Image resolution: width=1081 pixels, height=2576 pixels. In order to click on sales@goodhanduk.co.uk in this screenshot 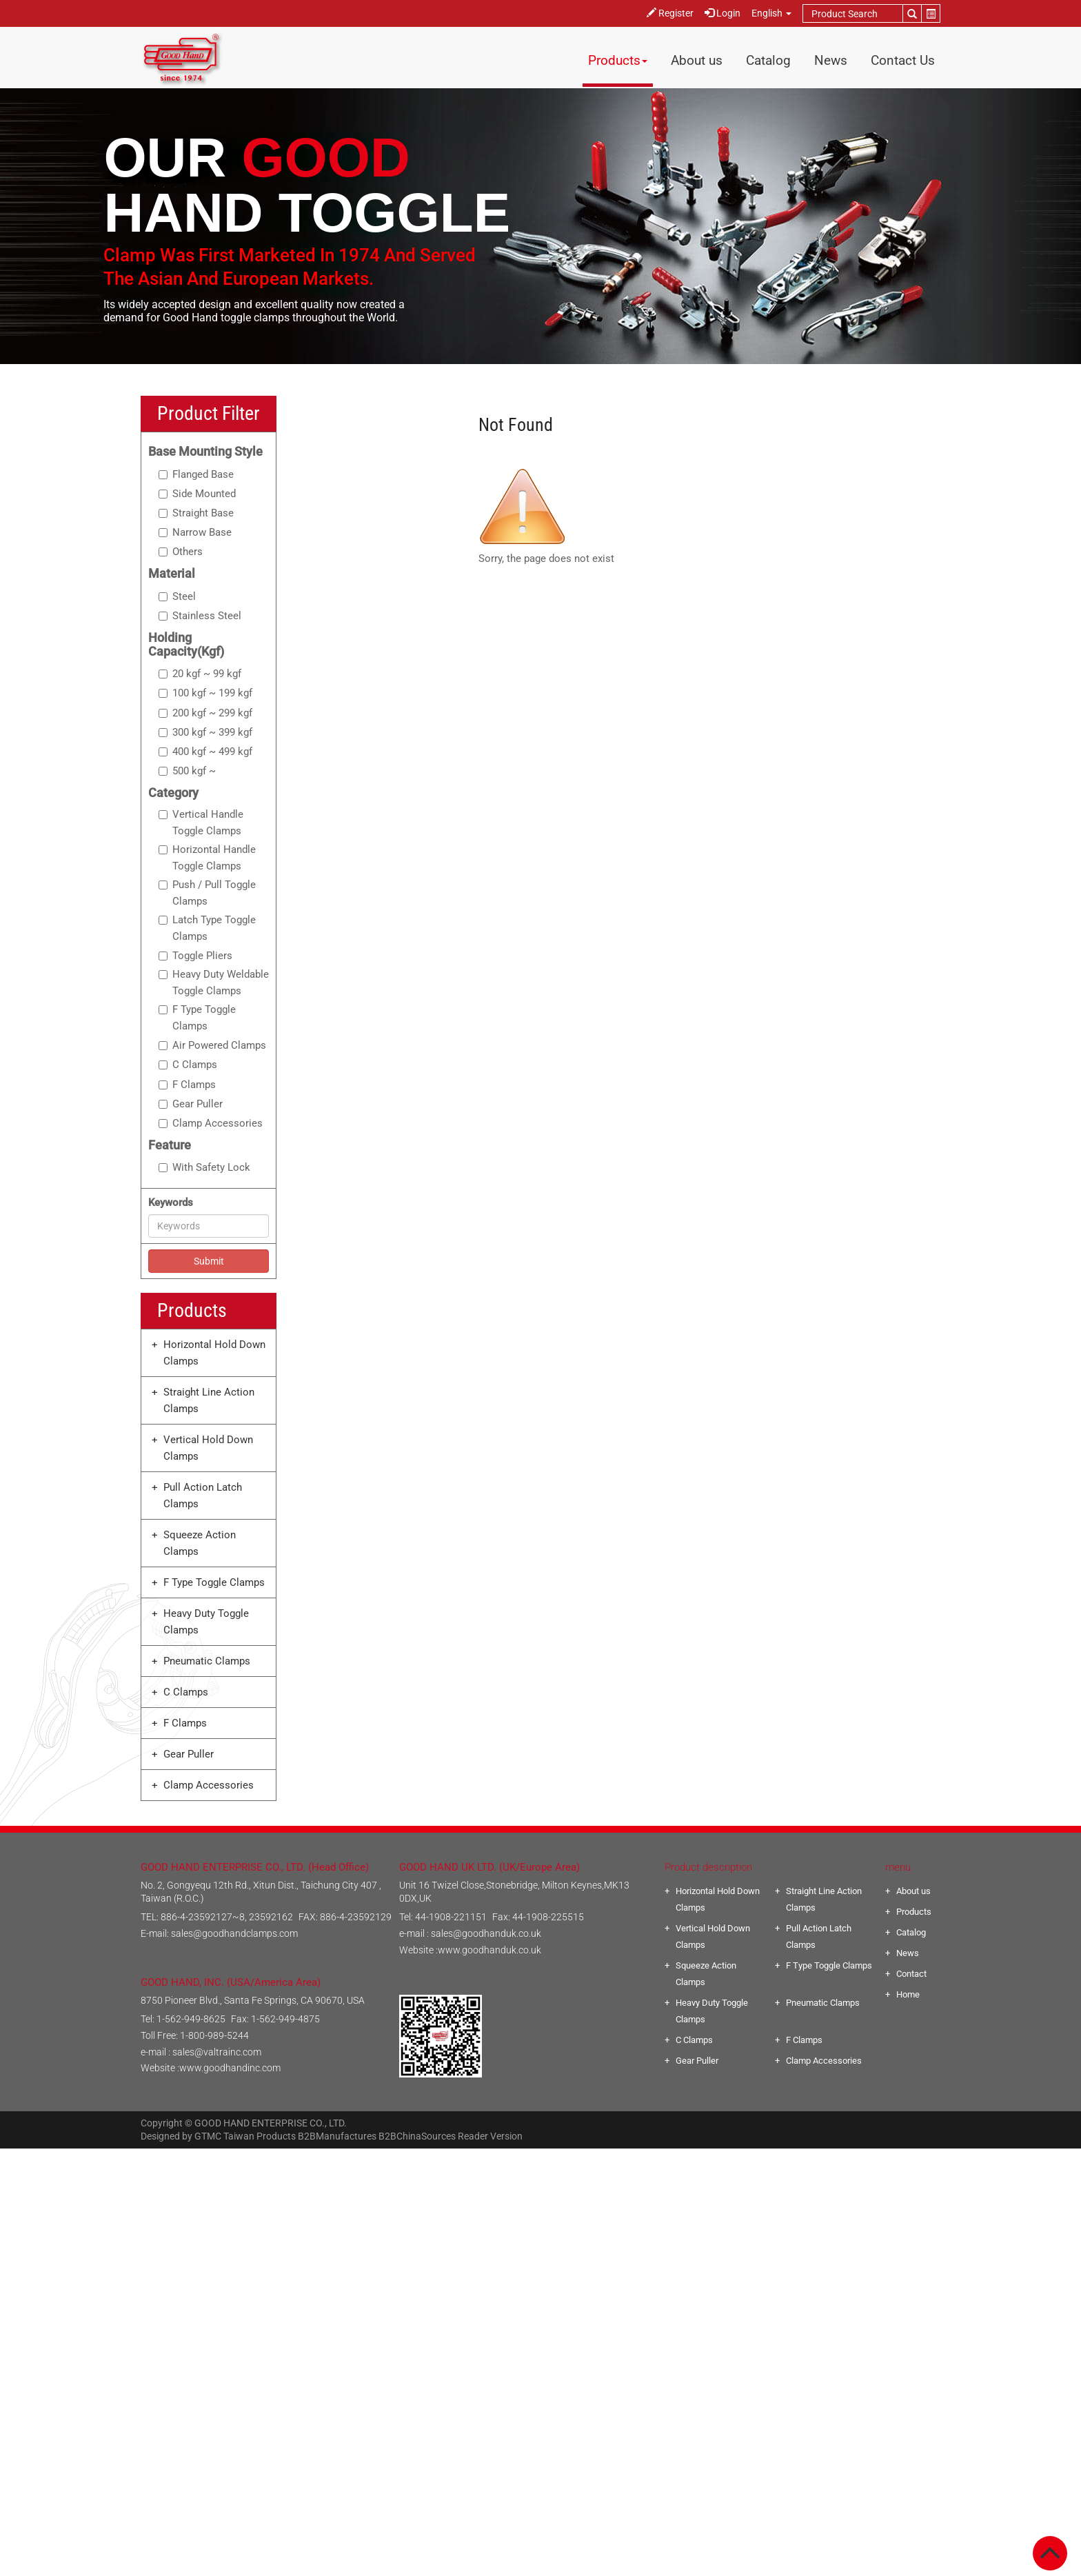, I will do `click(486, 1933)`.